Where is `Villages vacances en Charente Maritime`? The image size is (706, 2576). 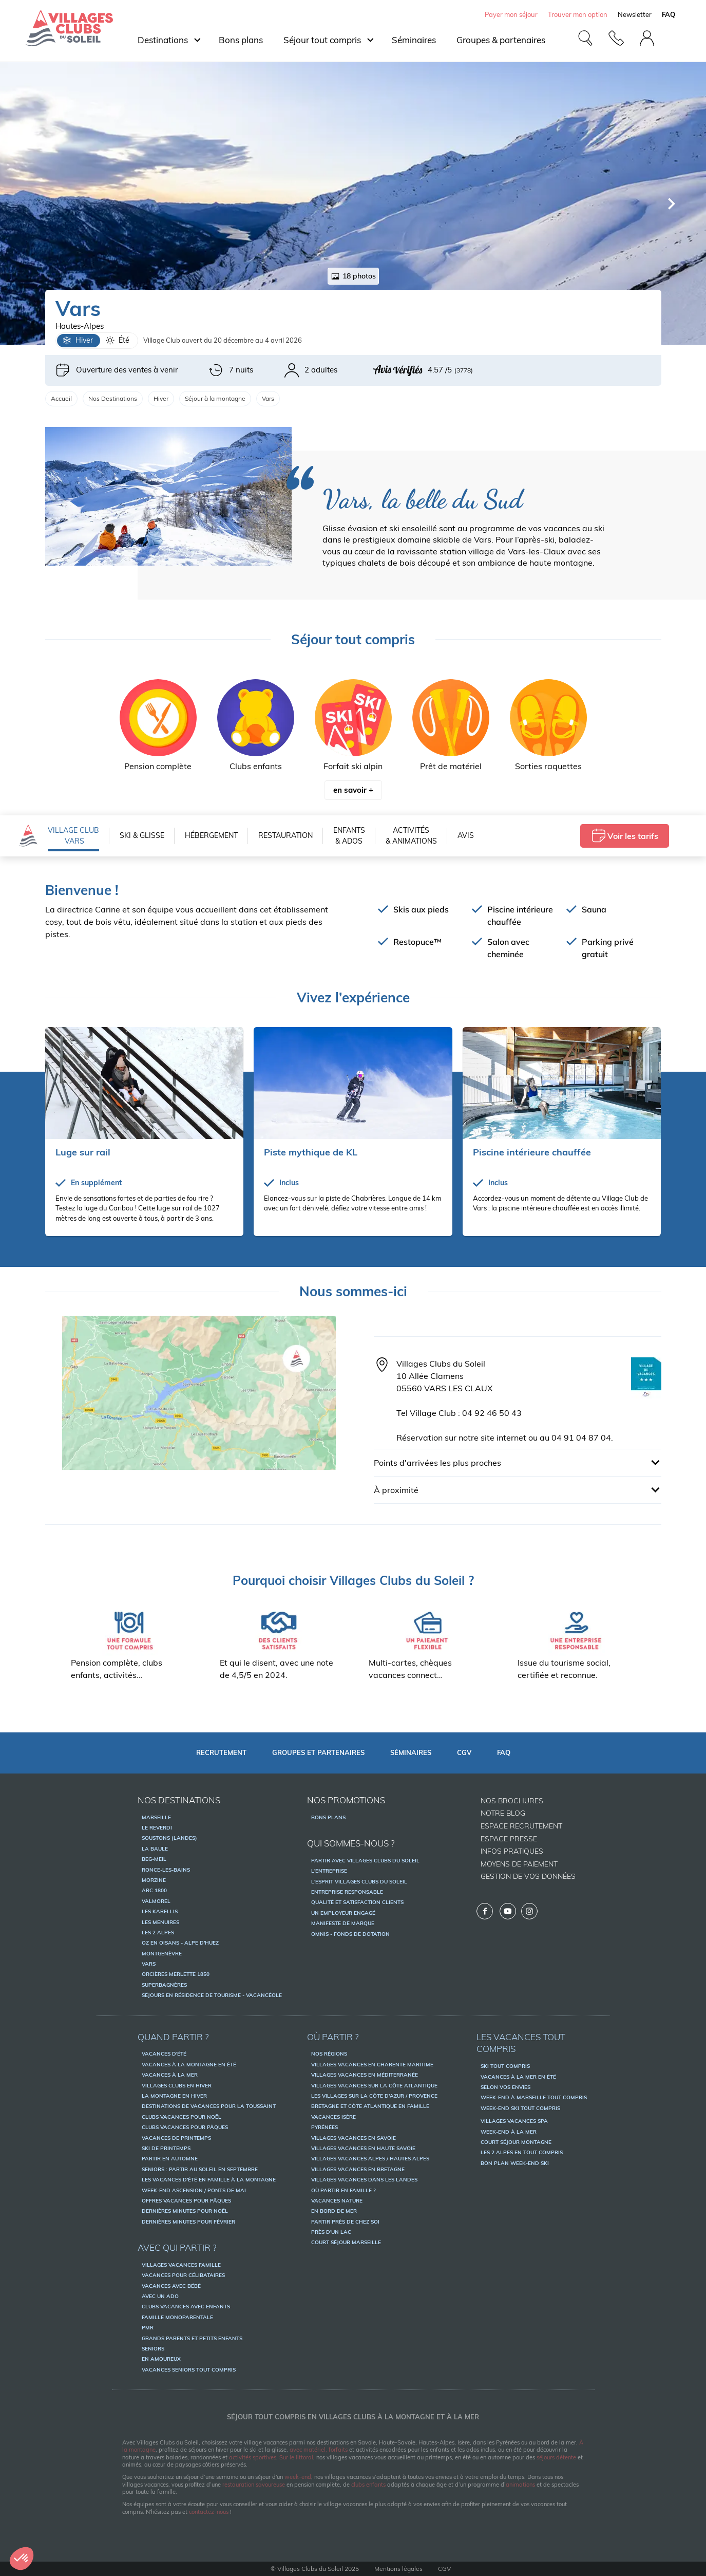 Villages vacances en Charente Maritime is located at coordinates (372, 2064).